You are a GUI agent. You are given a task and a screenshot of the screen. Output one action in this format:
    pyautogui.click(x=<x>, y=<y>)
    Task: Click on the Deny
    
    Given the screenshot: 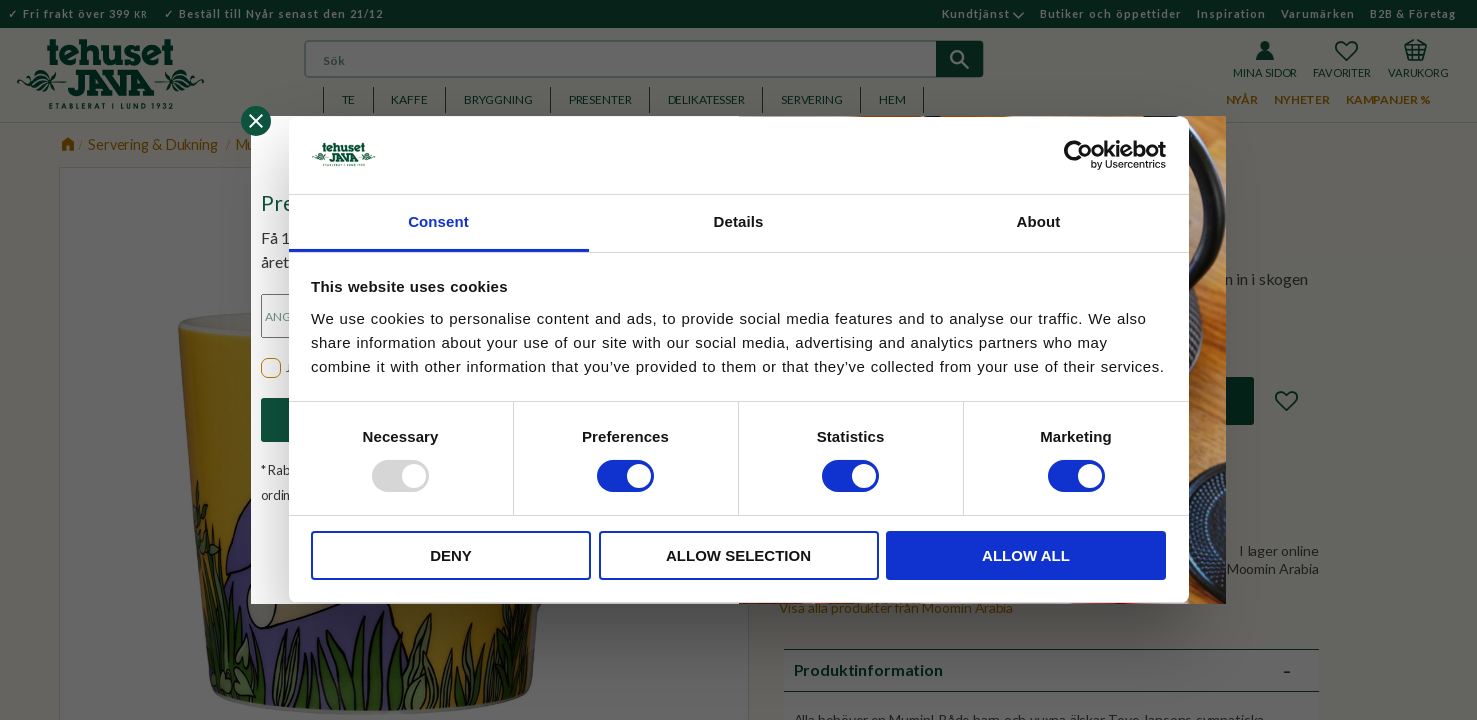 What is the action you would take?
    pyautogui.click(x=451, y=555)
    